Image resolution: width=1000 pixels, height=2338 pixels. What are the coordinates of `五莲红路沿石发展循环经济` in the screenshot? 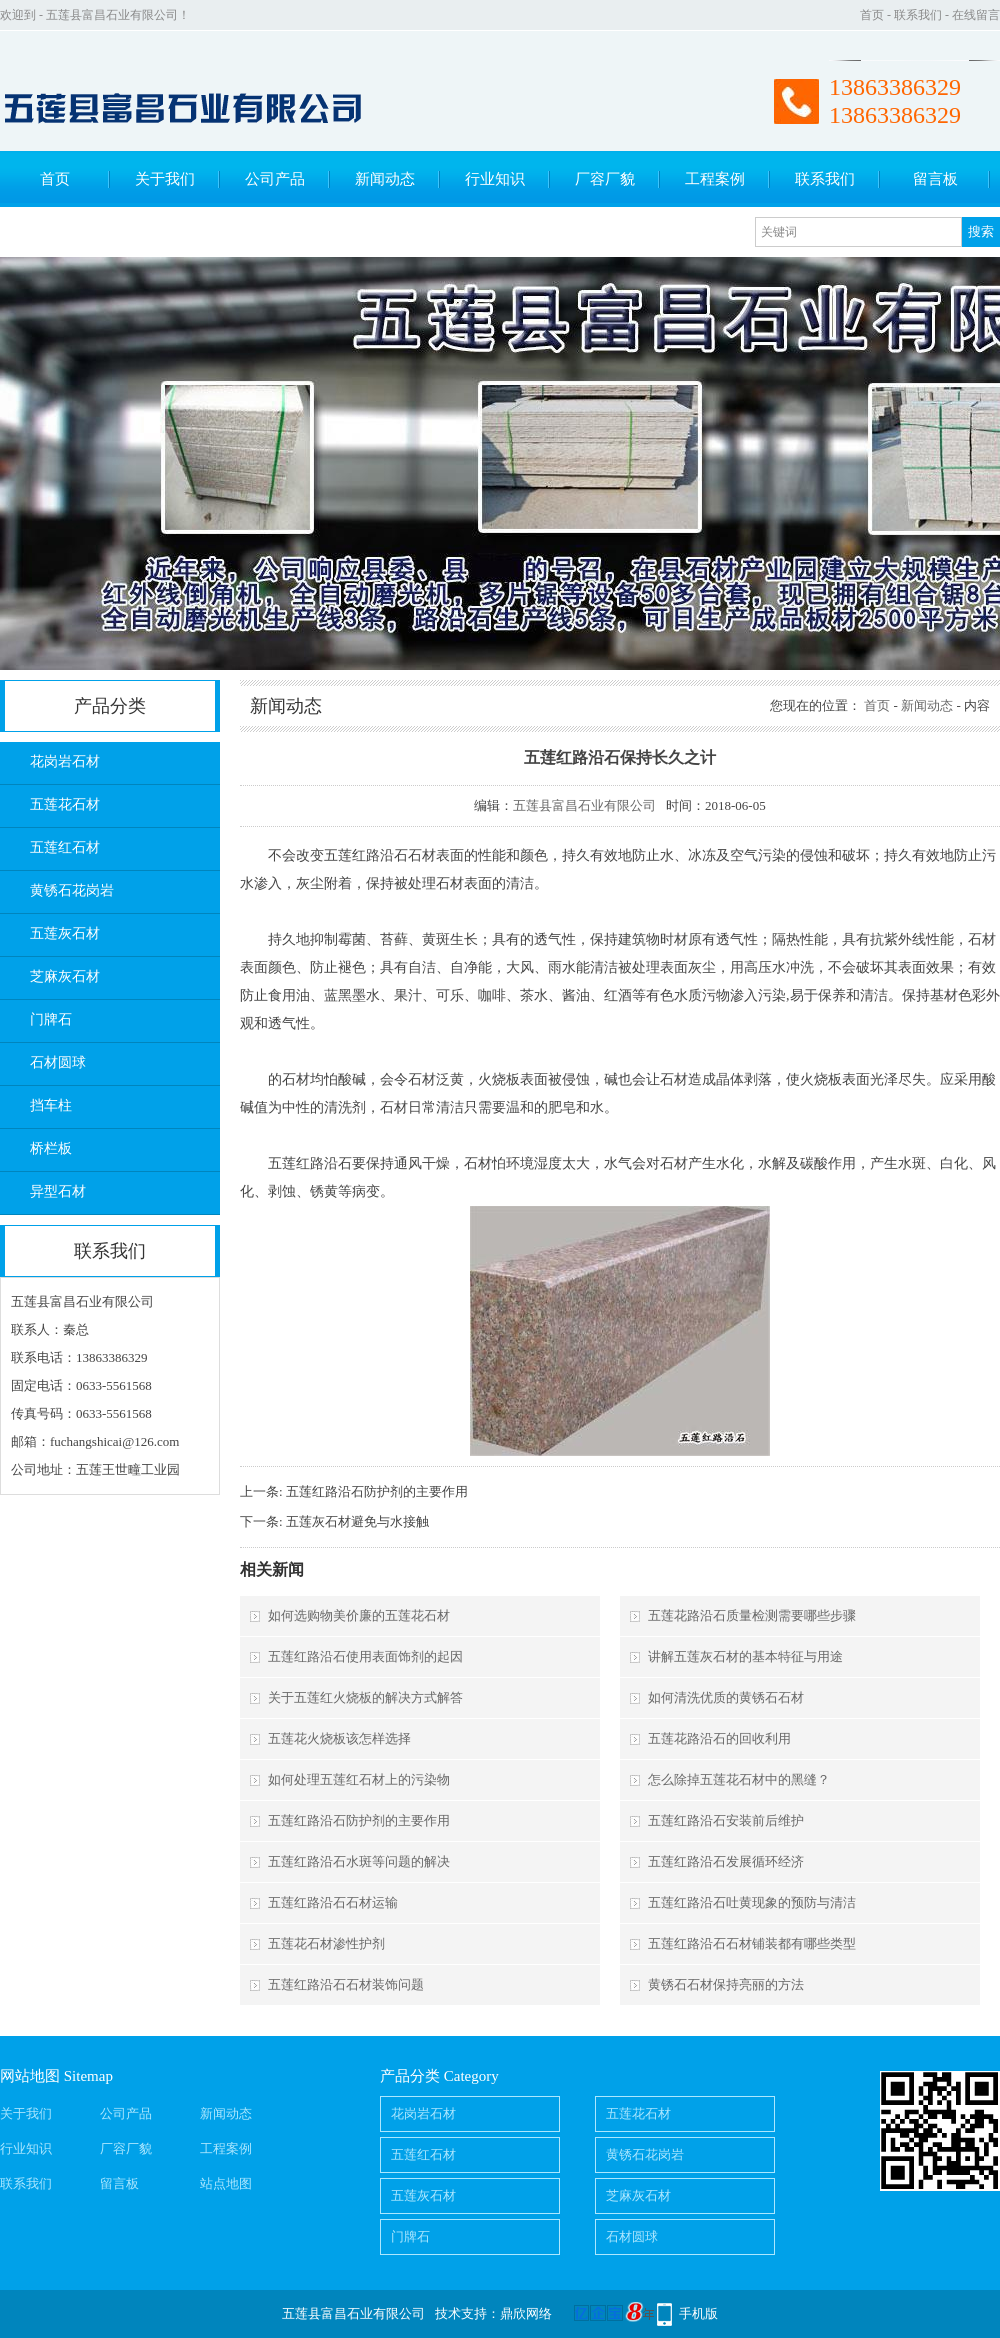 It's located at (726, 1861).